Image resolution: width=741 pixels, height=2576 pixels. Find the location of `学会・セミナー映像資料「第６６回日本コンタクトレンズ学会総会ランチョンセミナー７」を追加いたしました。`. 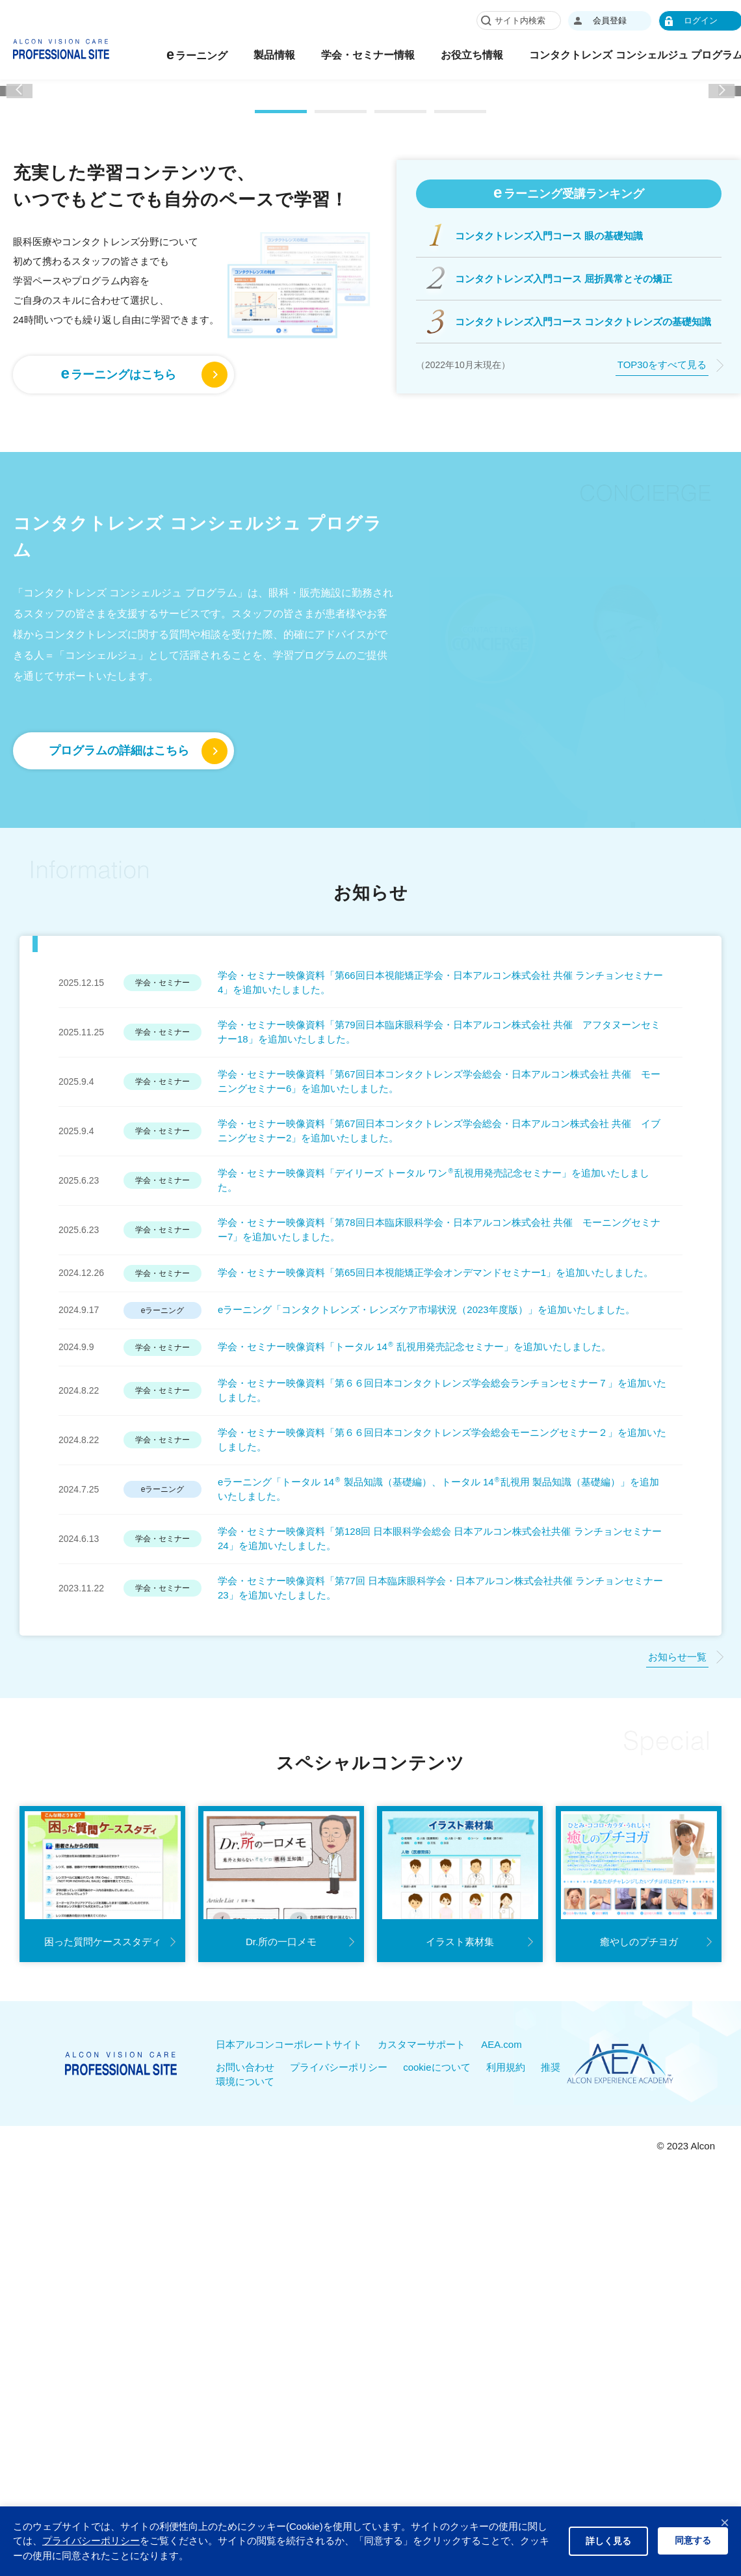

学会・セミナー映像資料「第６６回日本コンタクトレンズ学会総会ランチョンセミナー７」を追加いたしました。 is located at coordinates (442, 1665).